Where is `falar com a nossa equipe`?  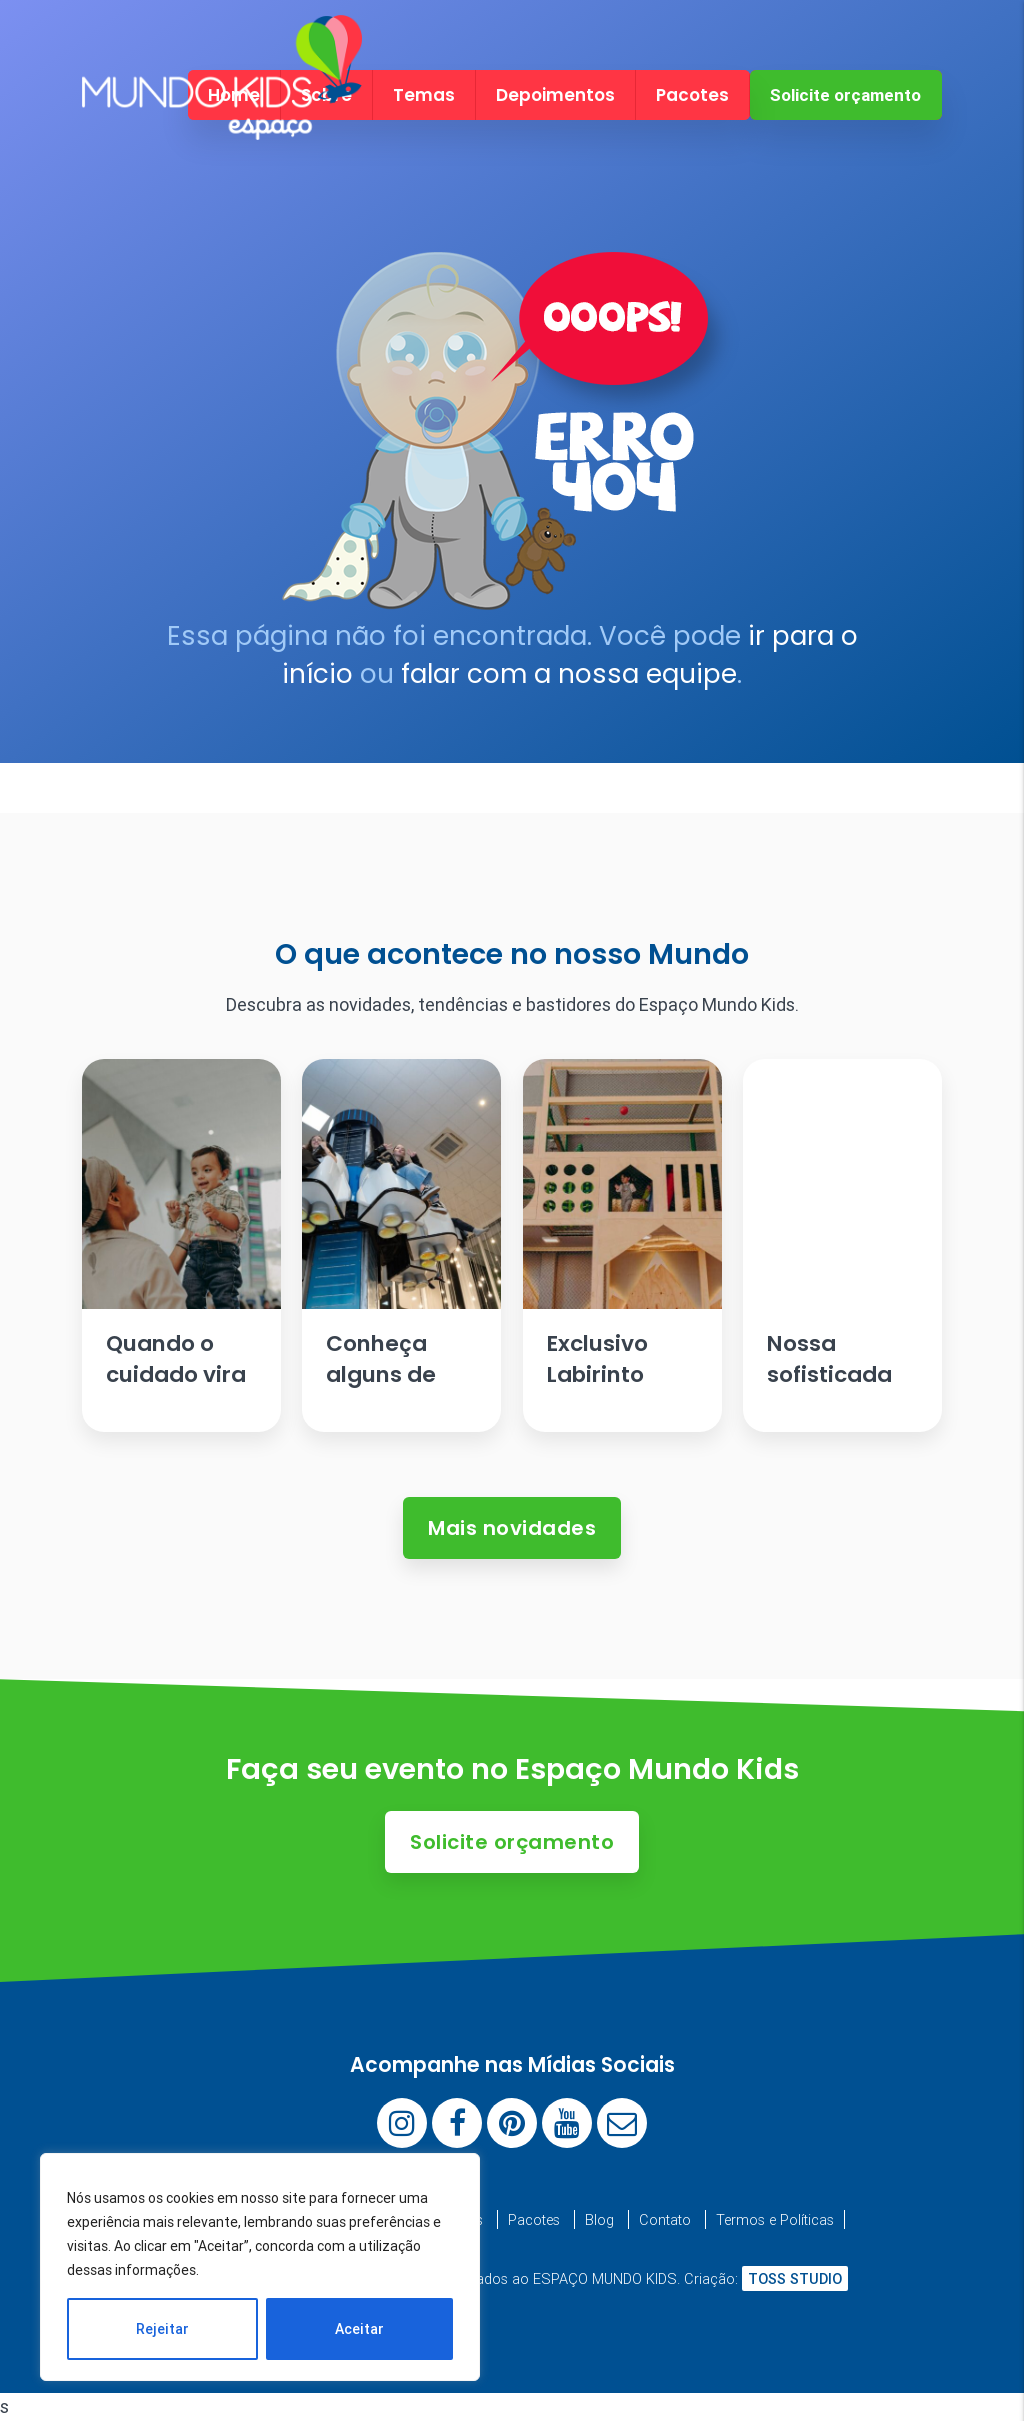 falar com a nossa equipe is located at coordinates (569, 674).